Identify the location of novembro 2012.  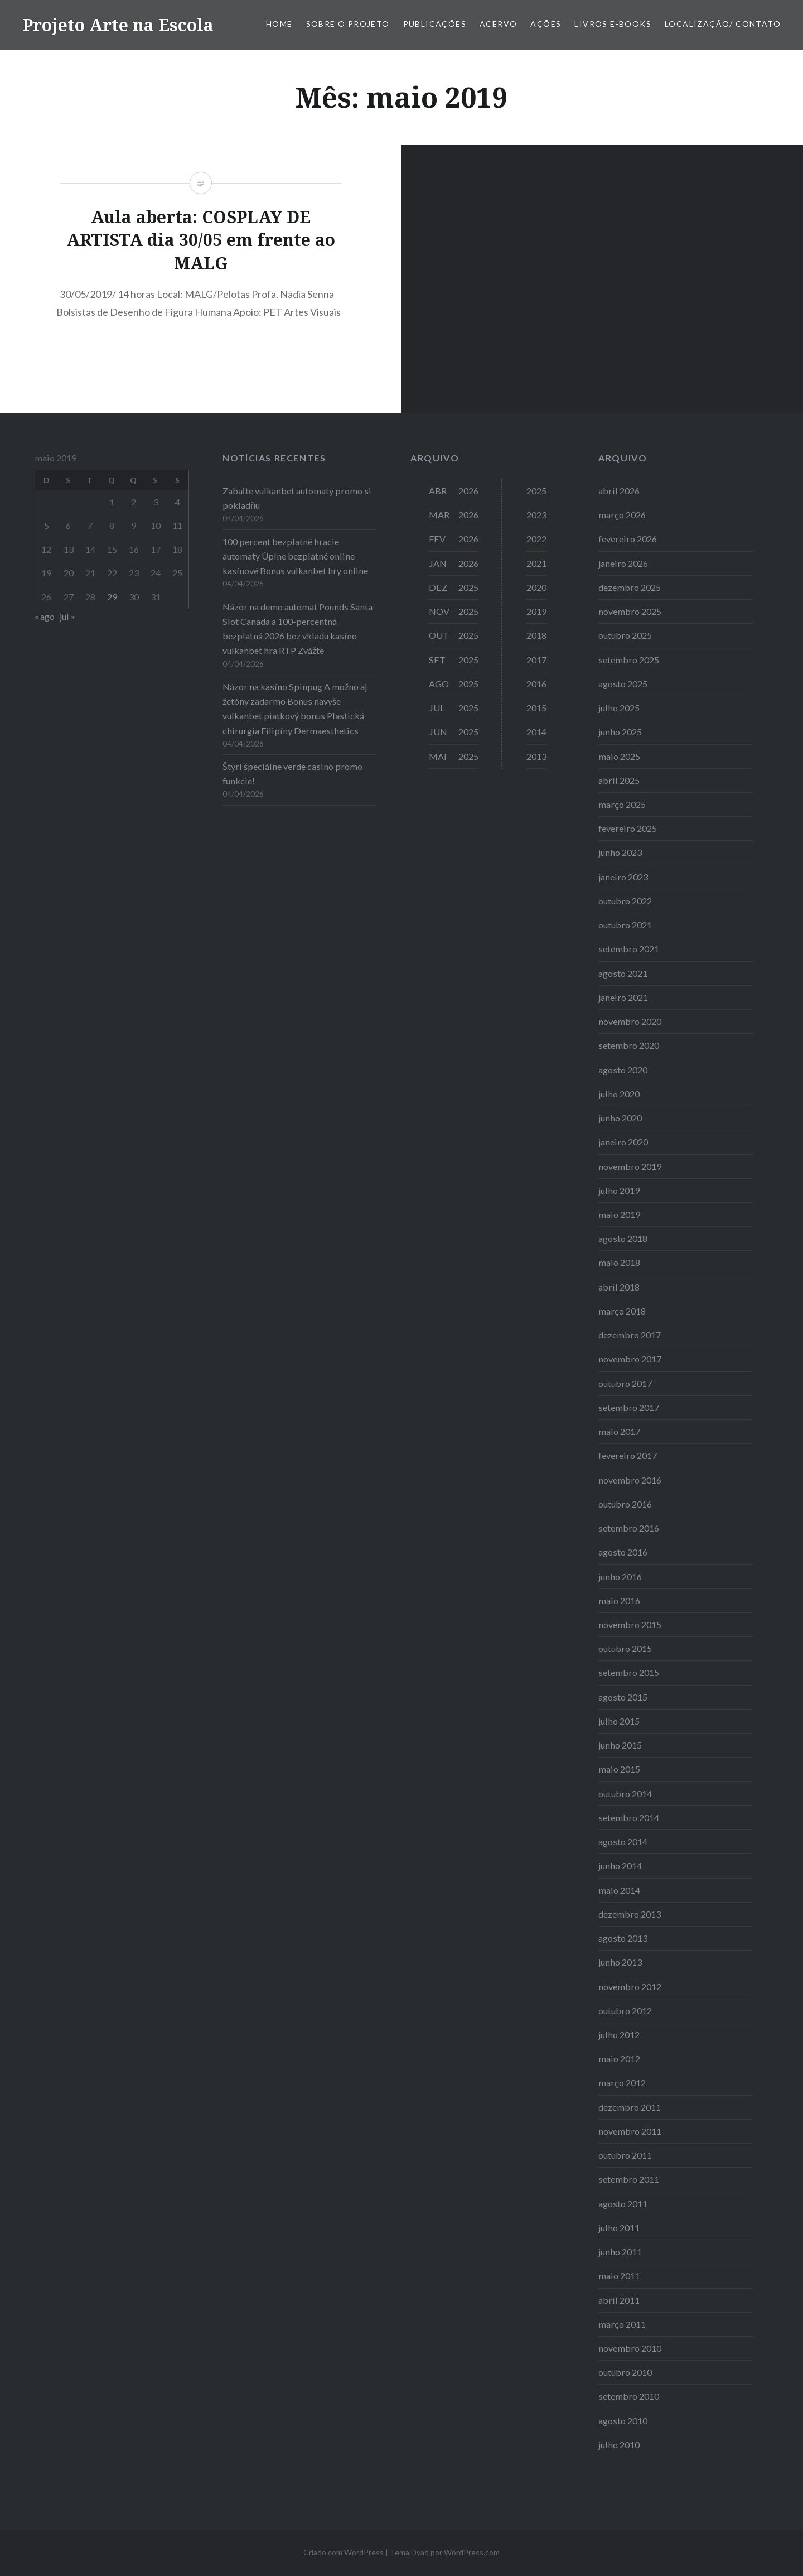
(629, 1986).